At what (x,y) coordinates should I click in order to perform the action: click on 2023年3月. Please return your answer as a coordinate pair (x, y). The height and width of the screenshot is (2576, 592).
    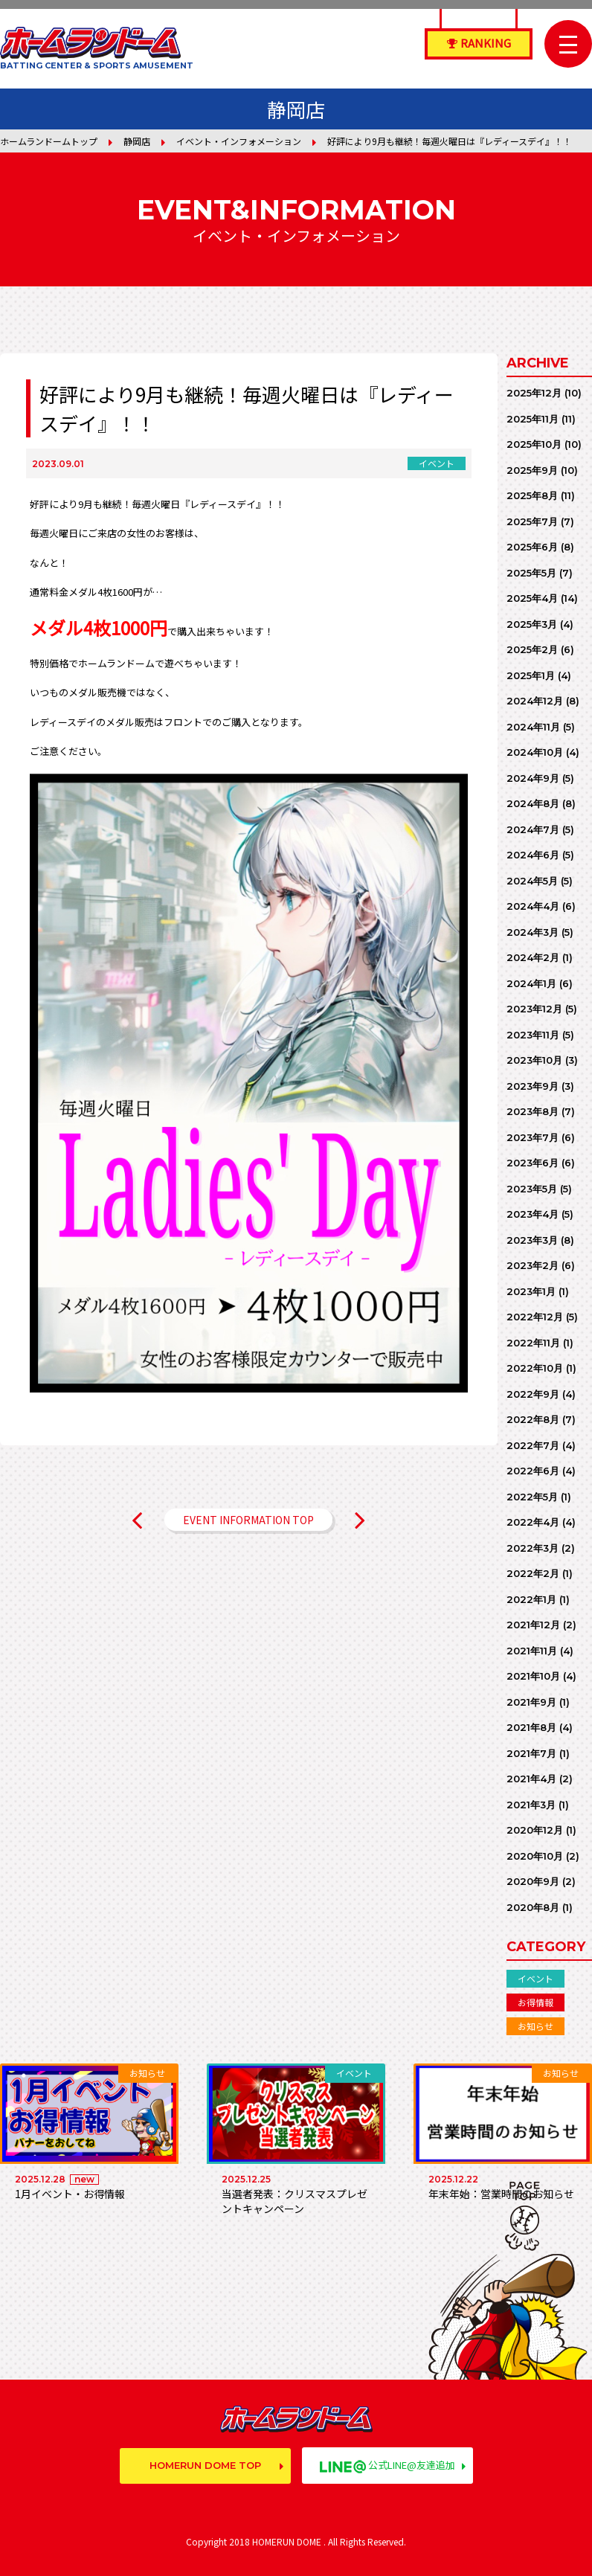
    Looking at the image, I should click on (532, 1240).